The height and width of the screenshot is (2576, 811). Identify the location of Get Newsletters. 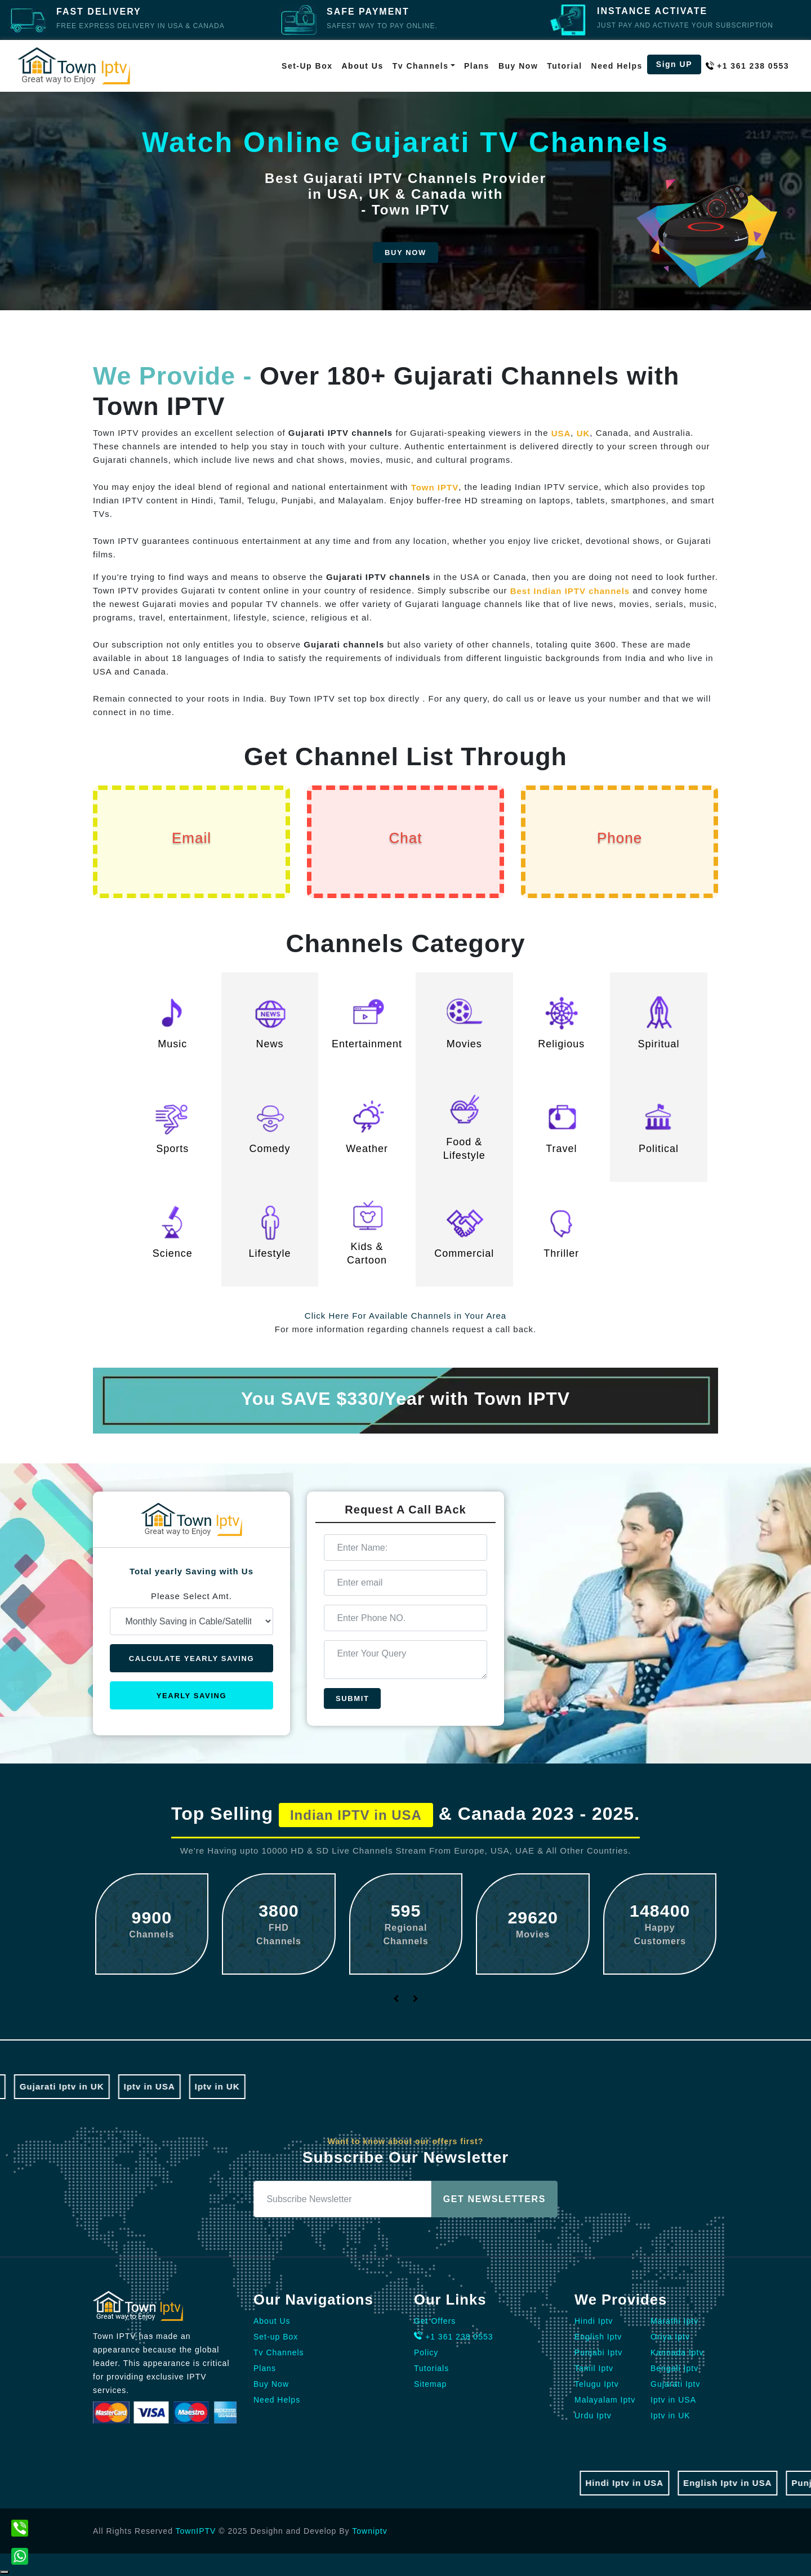
(494, 2199).